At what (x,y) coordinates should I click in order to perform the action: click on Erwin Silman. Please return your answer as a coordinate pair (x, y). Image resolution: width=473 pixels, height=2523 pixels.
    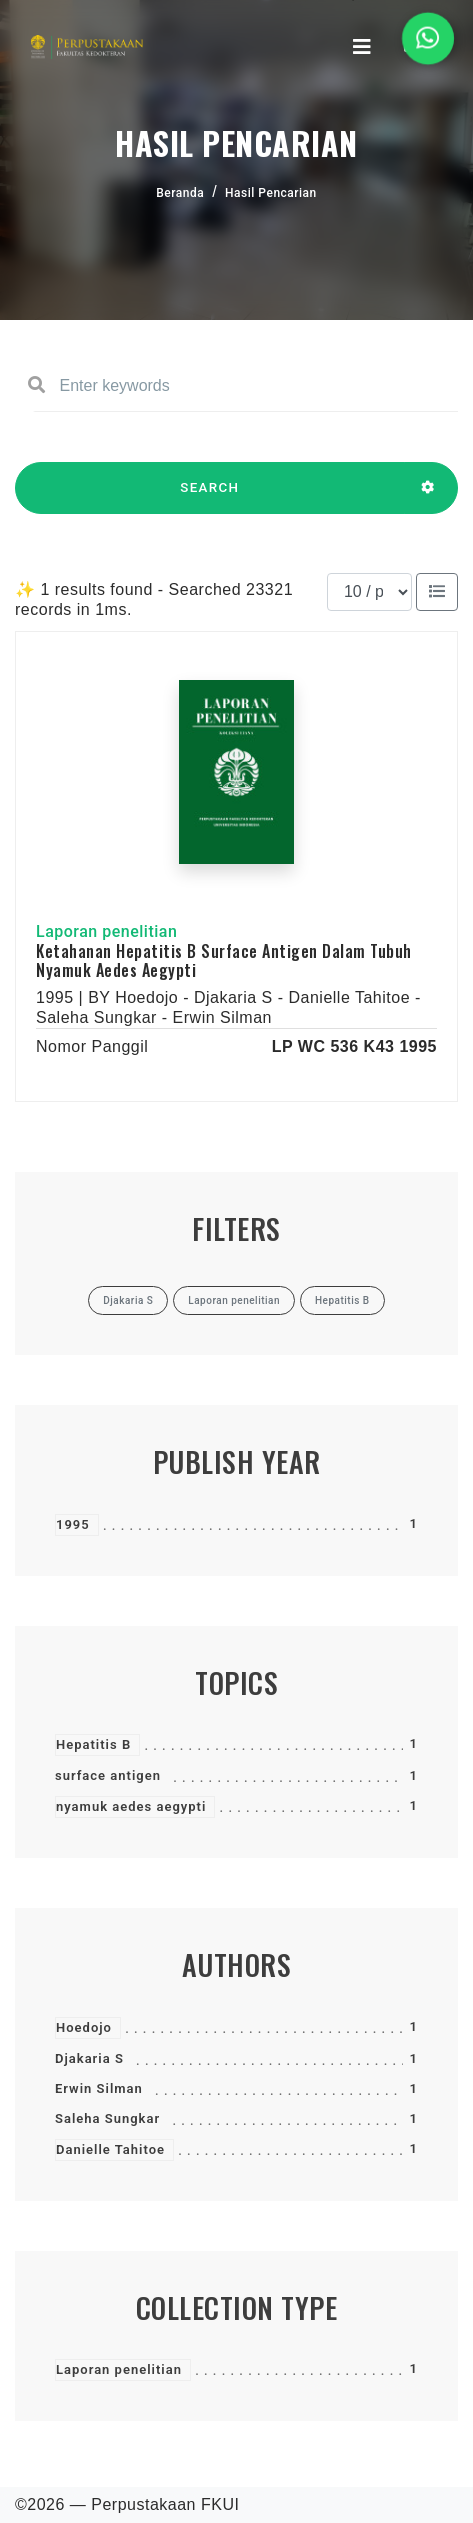
    Looking at the image, I should click on (99, 2088).